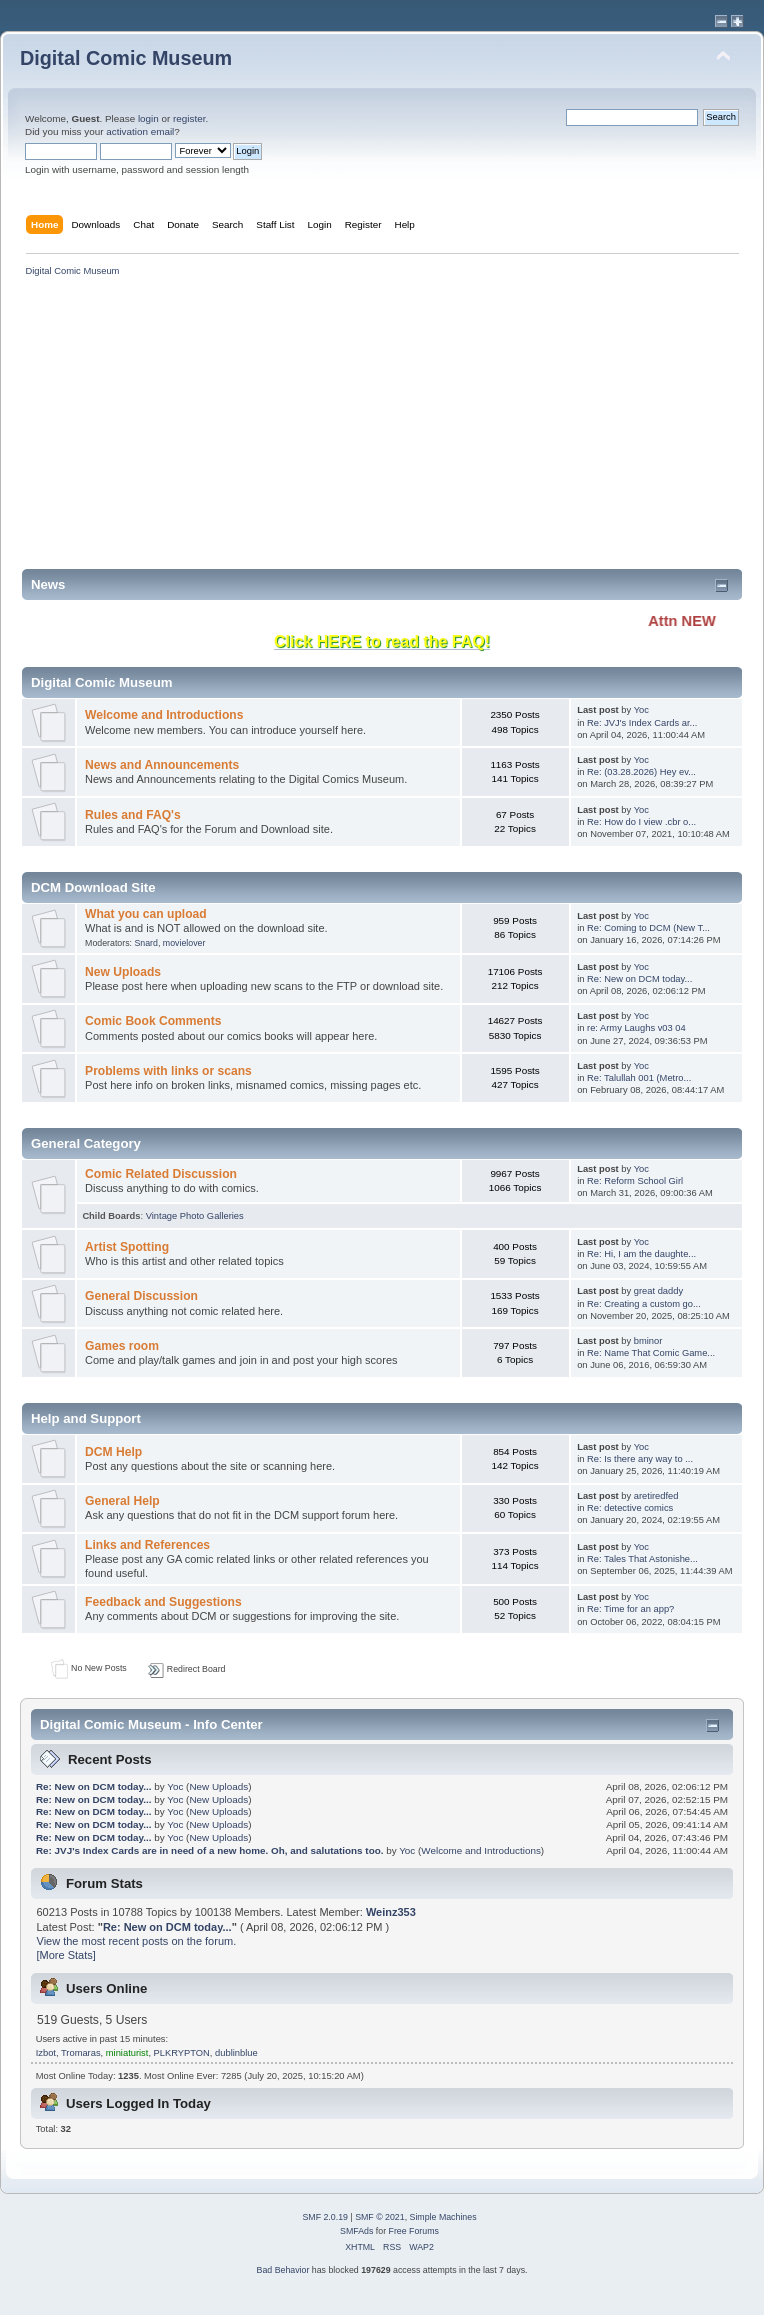 The height and width of the screenshot is (2315, 764). What do you see at coordinates (630, 1508) in the screenshot?
I see `Re: detective comics` at bounding box center [630, 1508].